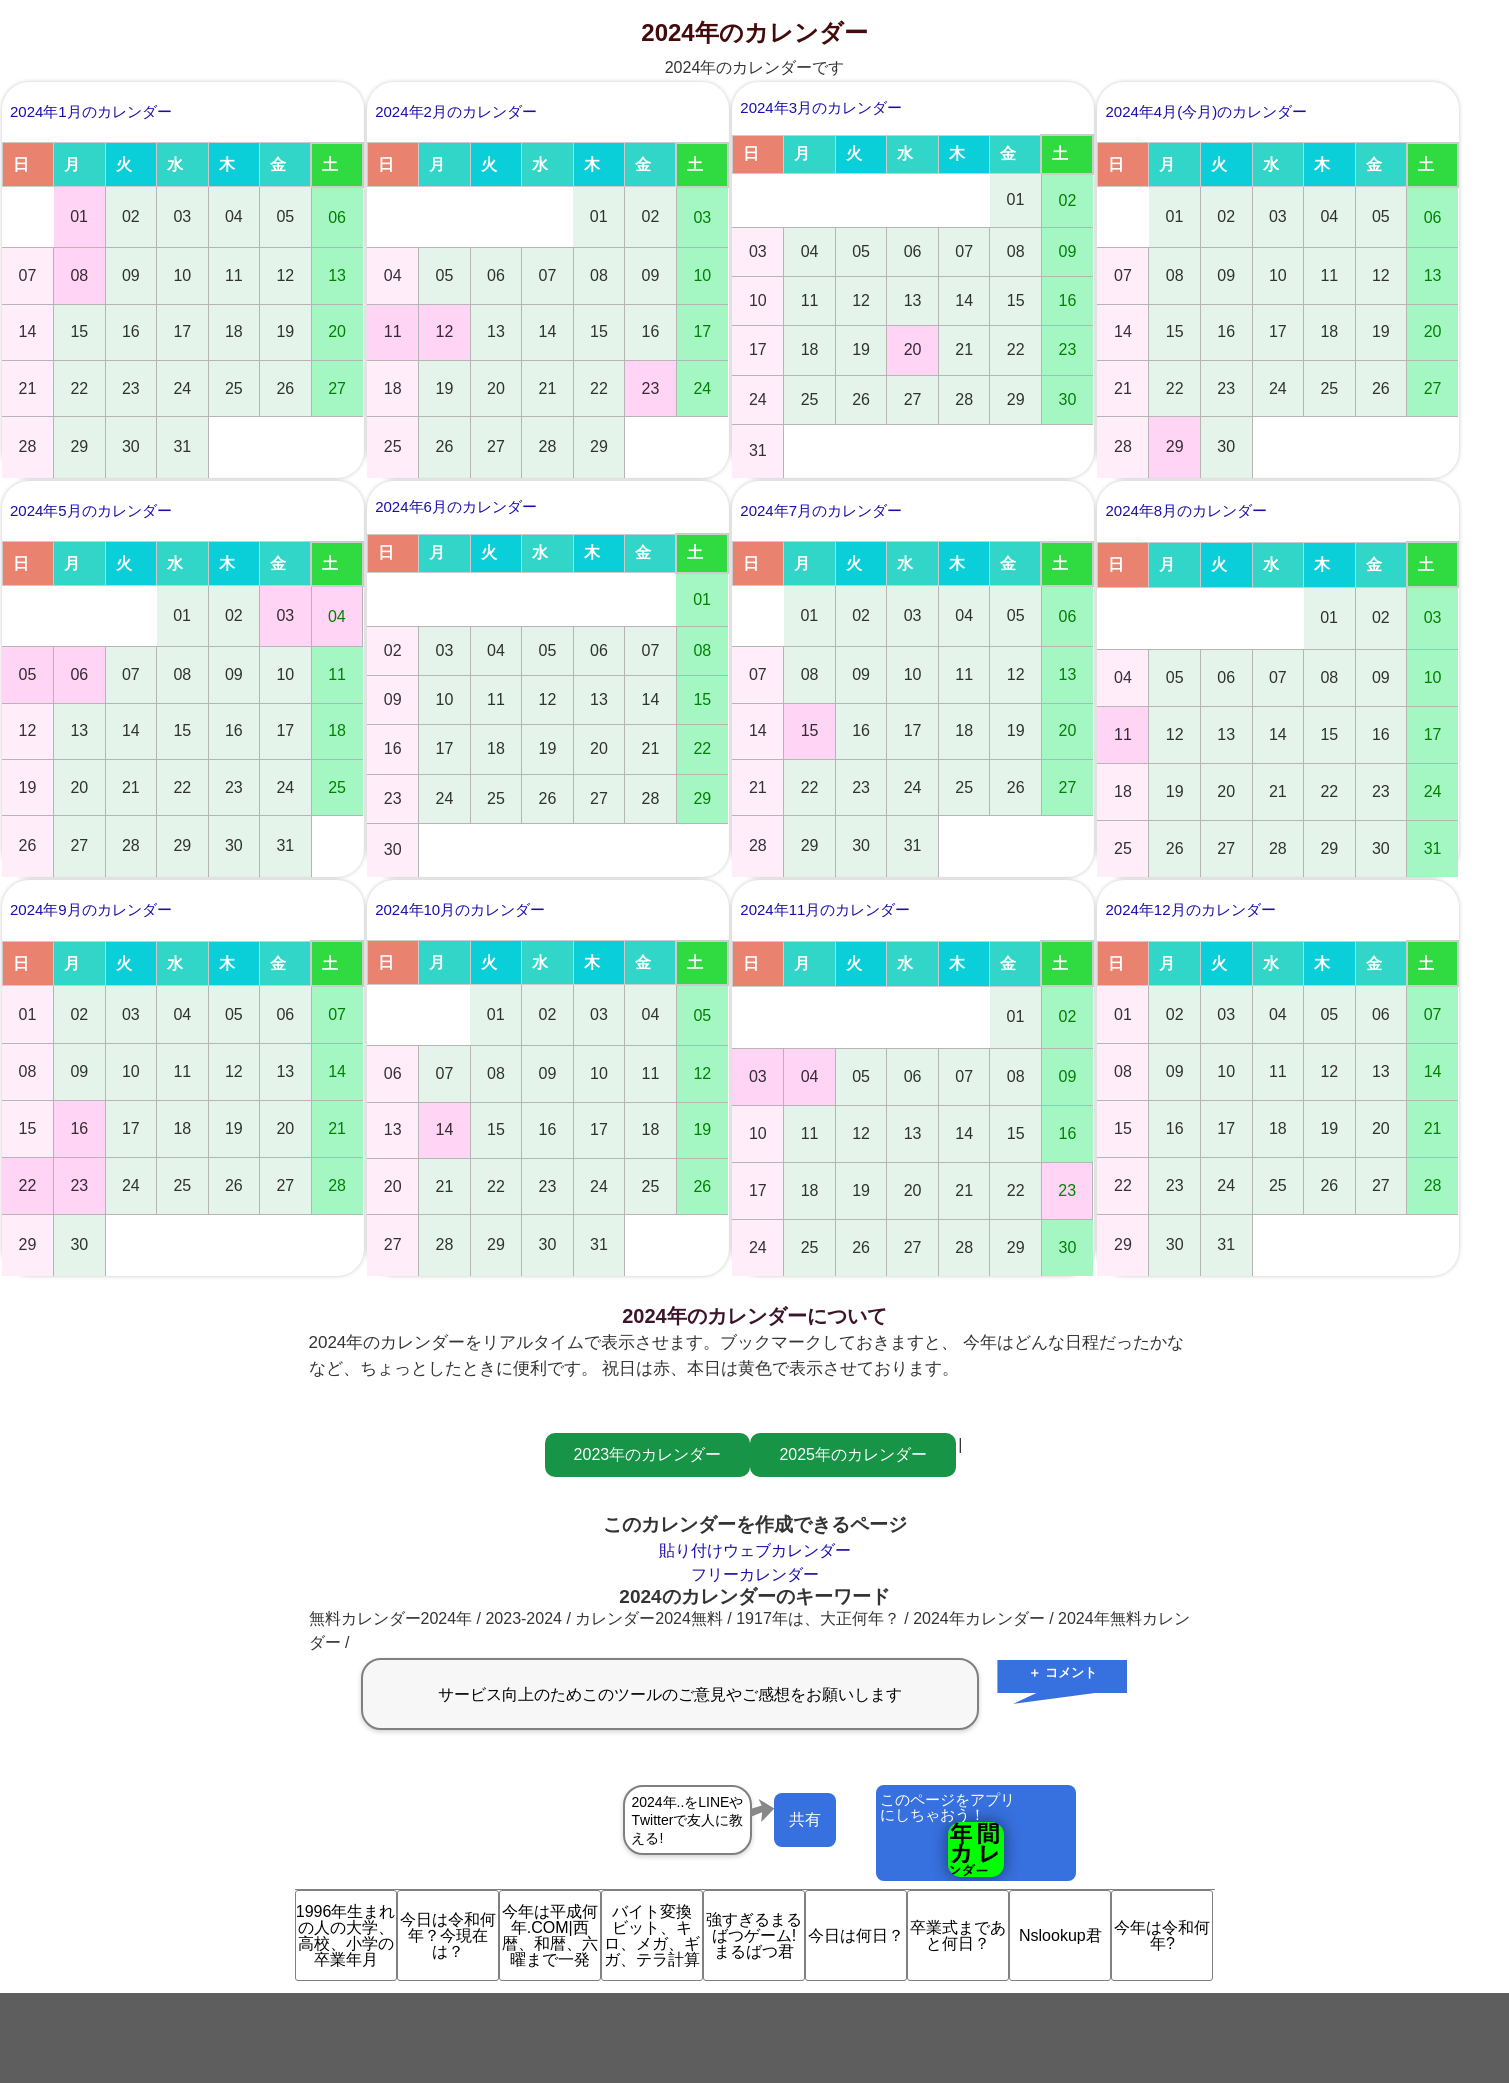 This screenshot has height=2083, width=1509. Describe the element at coordinates (460, 909) in the screenshot. I see `2024年10月のカレンダー` at that location.